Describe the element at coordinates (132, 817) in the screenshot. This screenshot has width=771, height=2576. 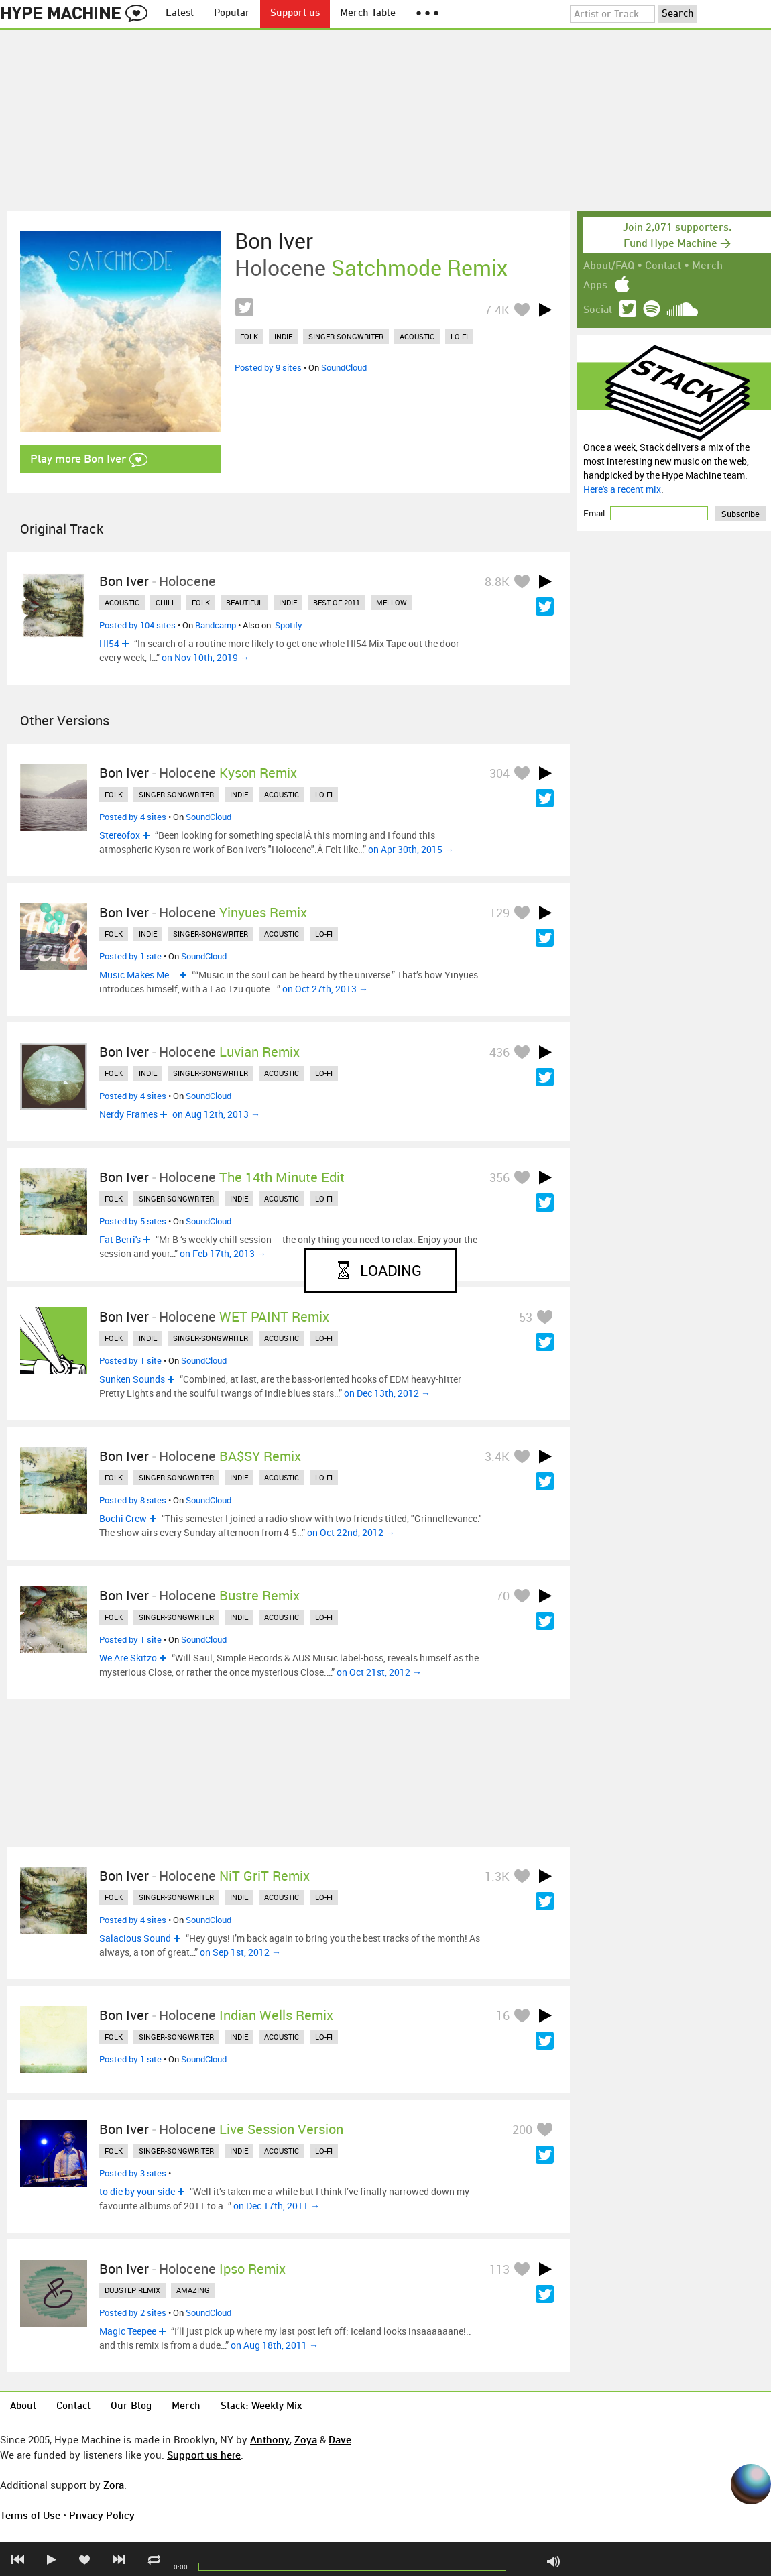
I see `Posted by 4 sites` at that location.